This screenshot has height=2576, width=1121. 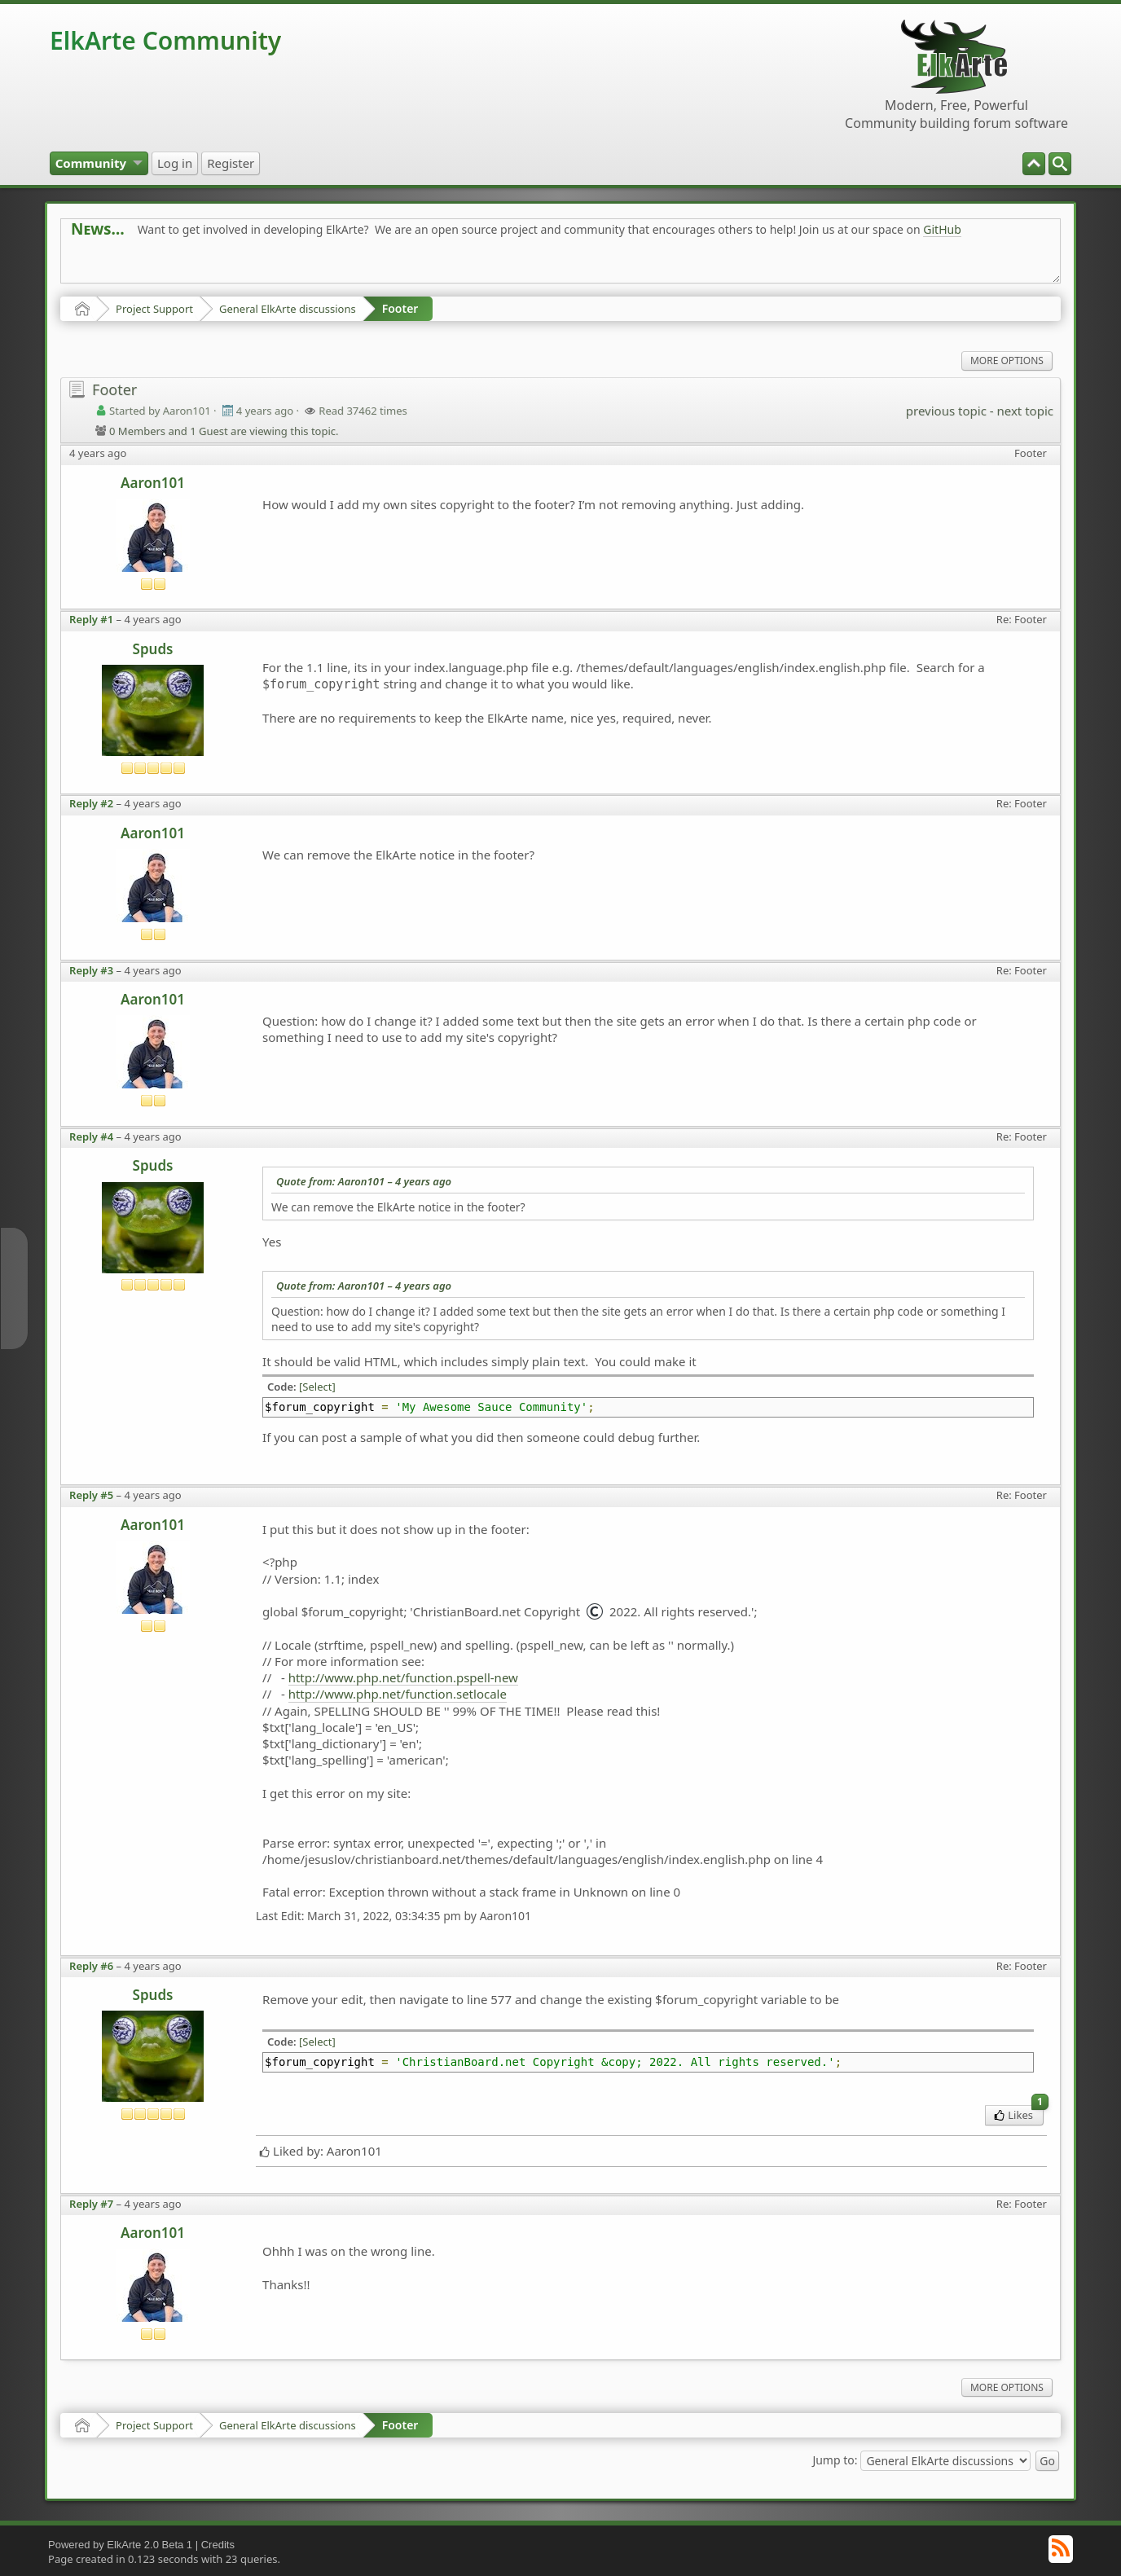 What do you see at coordinates (363, 1181) in the screenshot?
I see `Quote from: Aaron101 –` at bounding box center [363, 1181].